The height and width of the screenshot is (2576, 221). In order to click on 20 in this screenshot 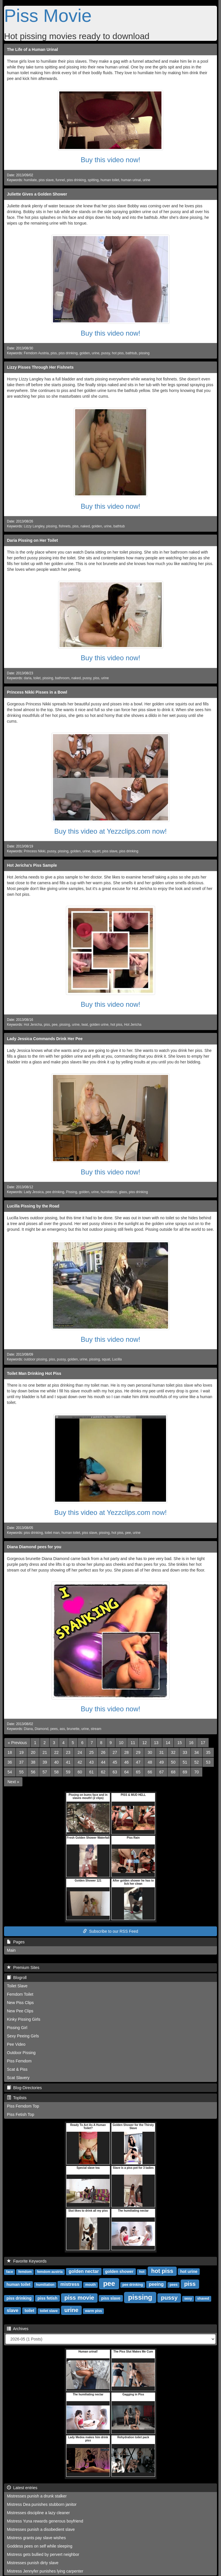, I will do `click(33, 1752)`.